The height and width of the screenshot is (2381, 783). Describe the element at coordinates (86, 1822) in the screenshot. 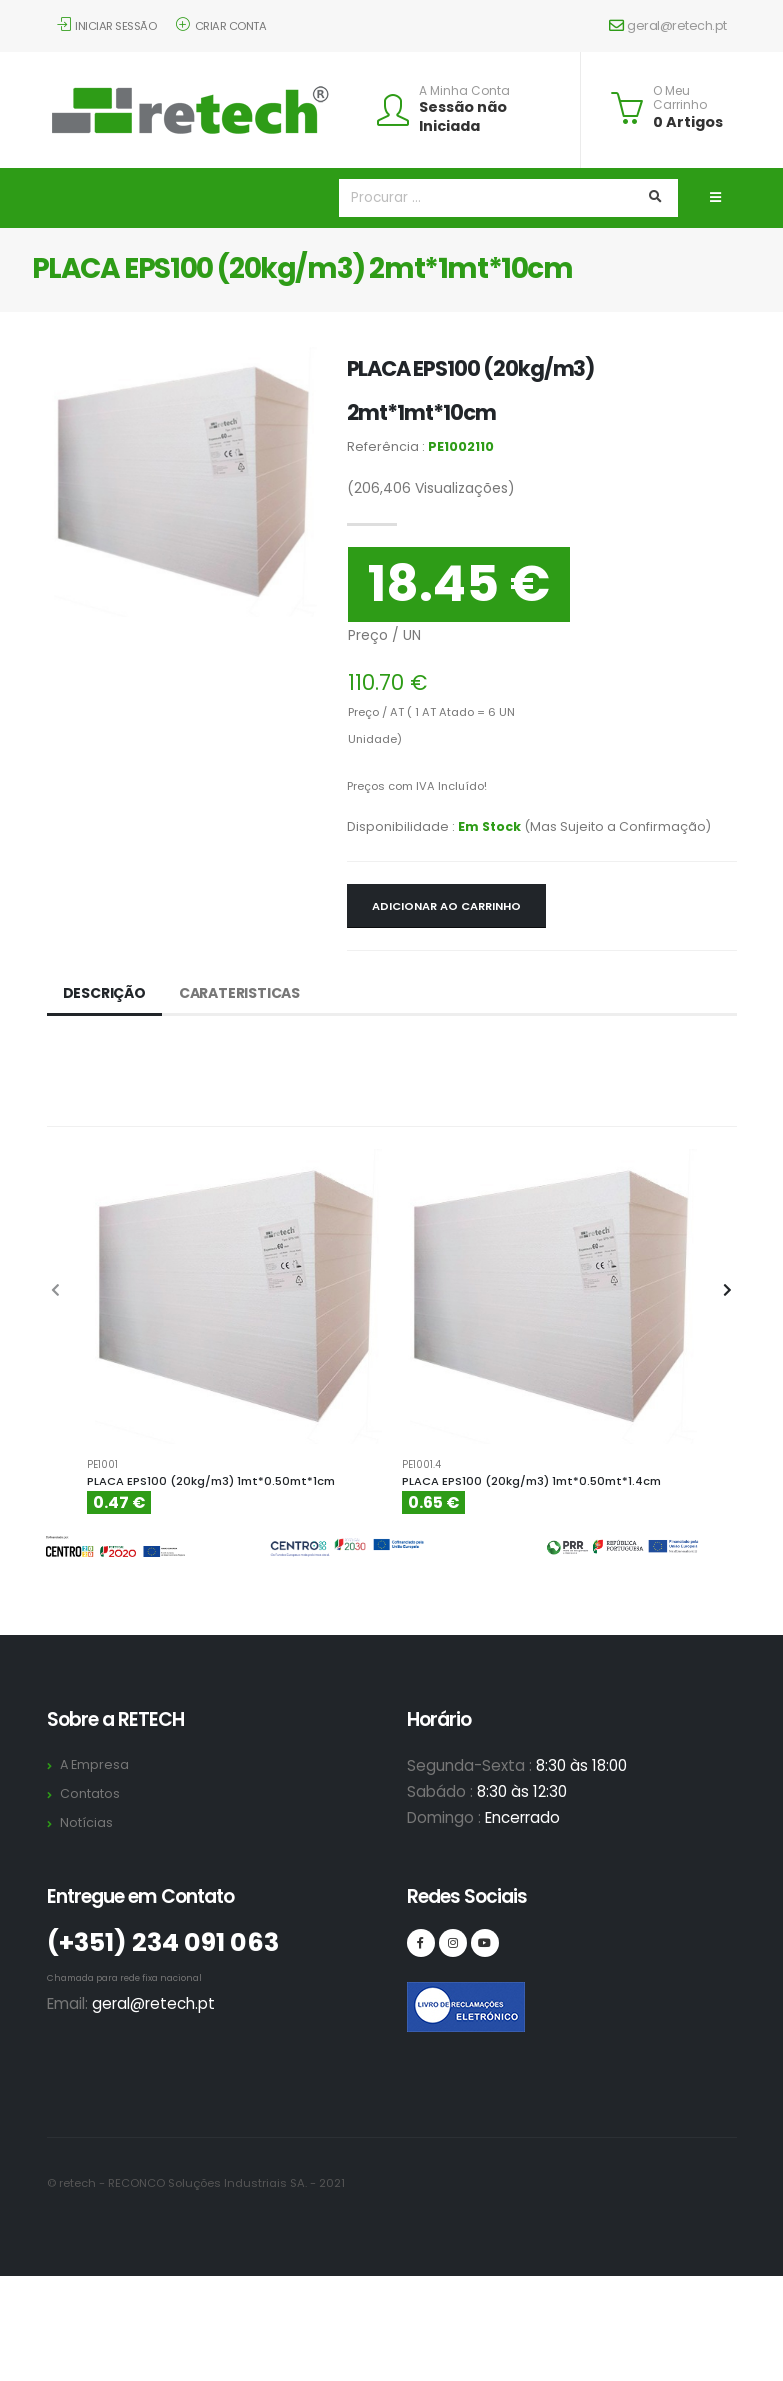

I see `Notícias` at that location.